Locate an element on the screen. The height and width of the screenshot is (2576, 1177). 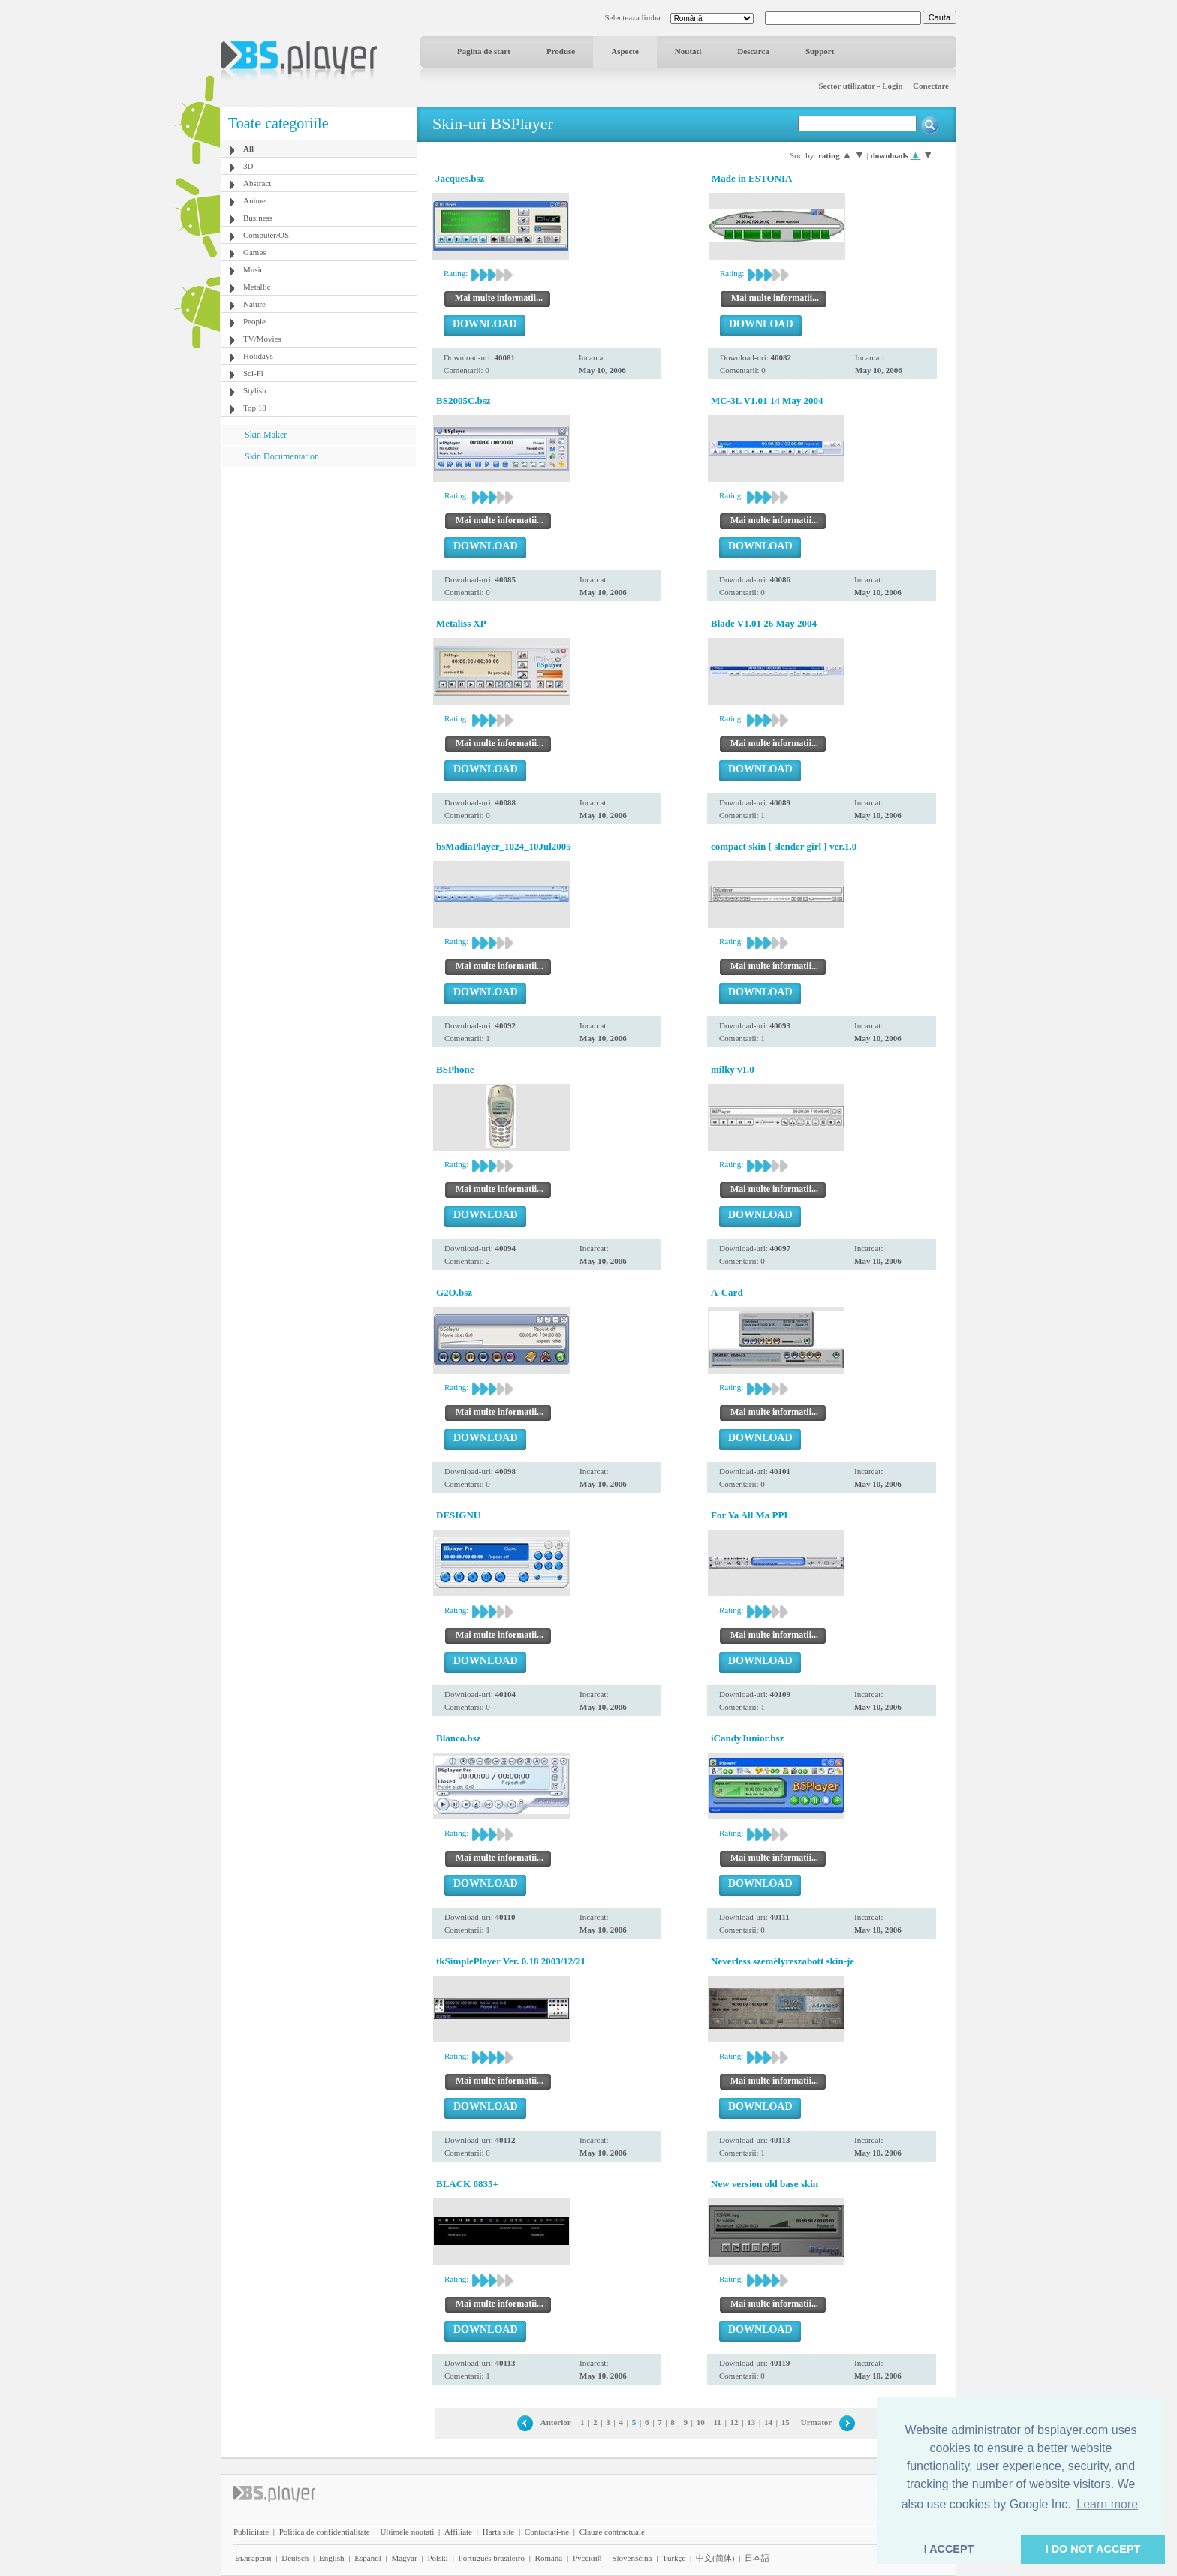
12 is located at coordinates (734, 2422).